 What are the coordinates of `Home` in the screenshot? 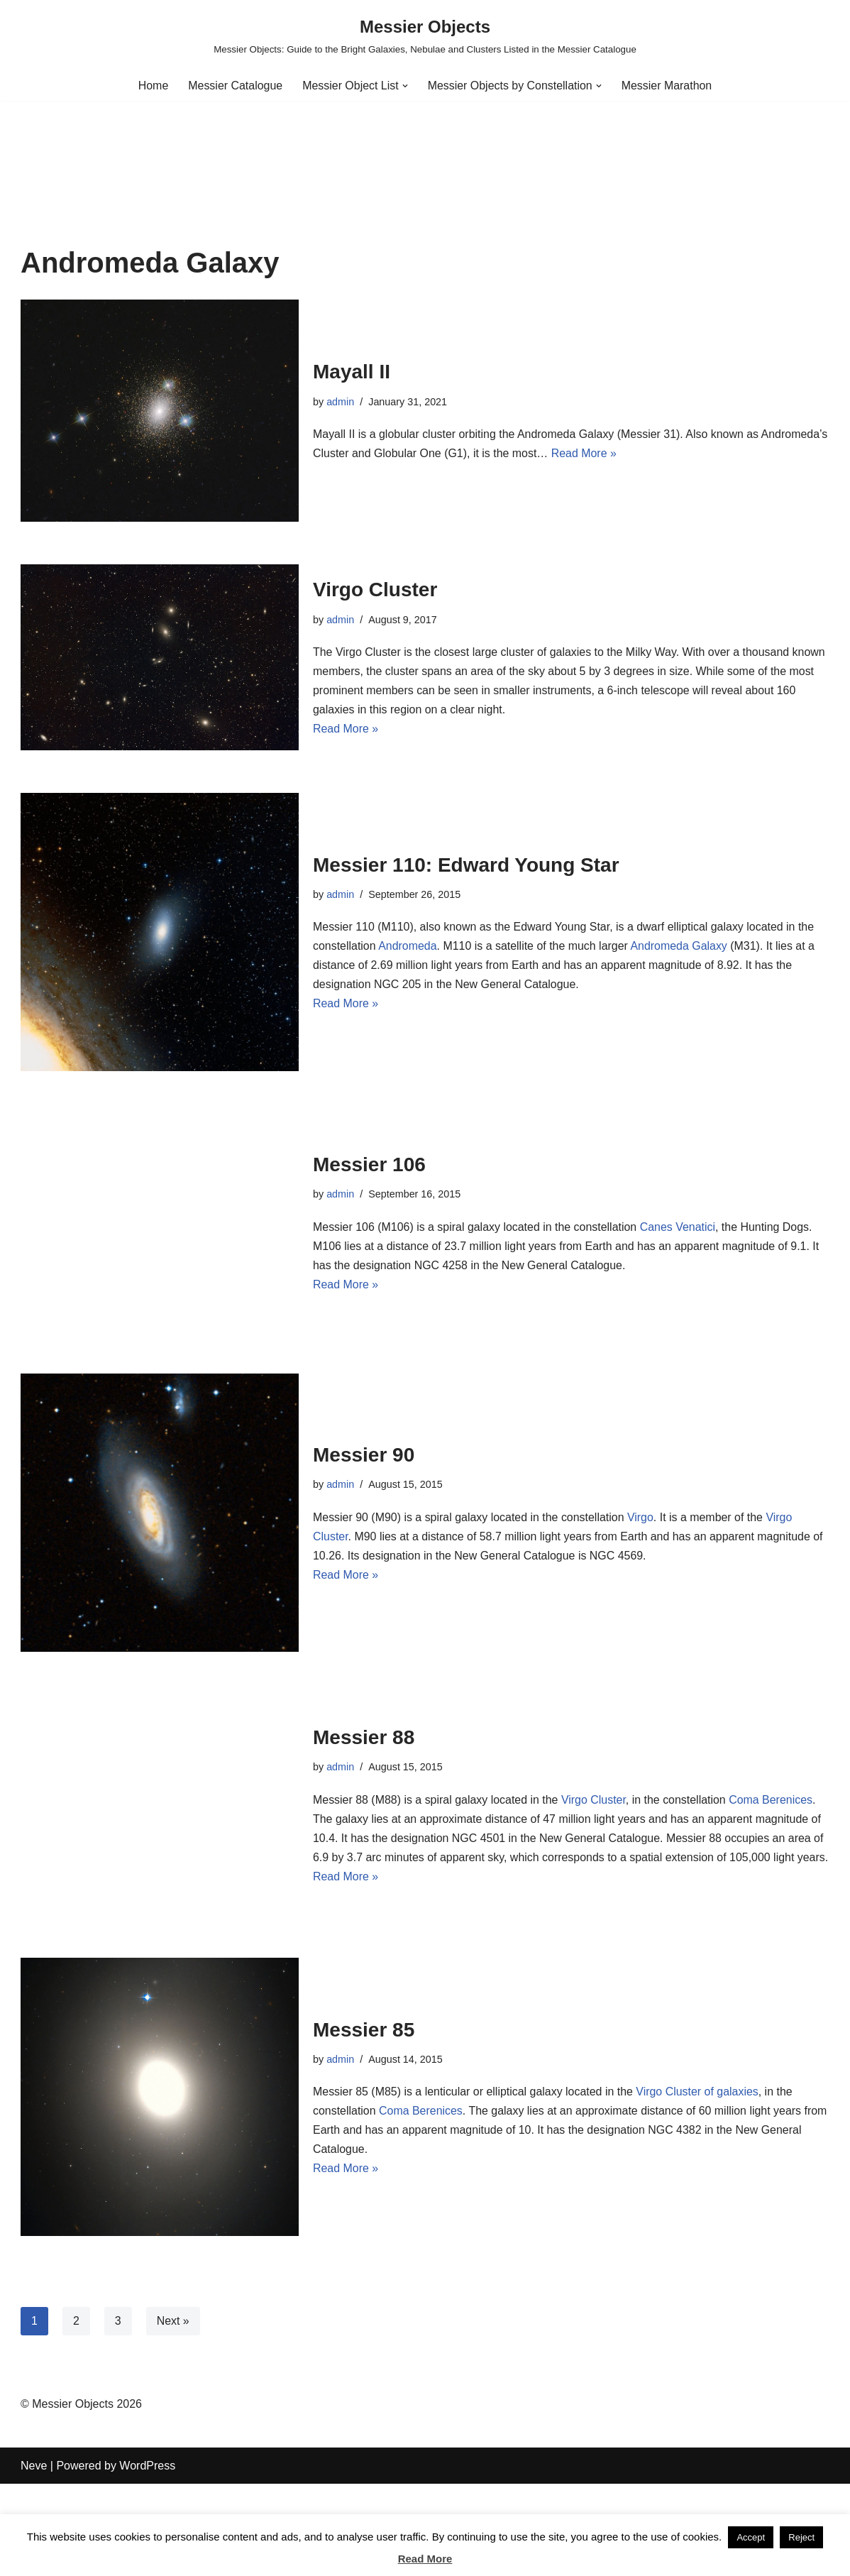 It's located at (152, 86).